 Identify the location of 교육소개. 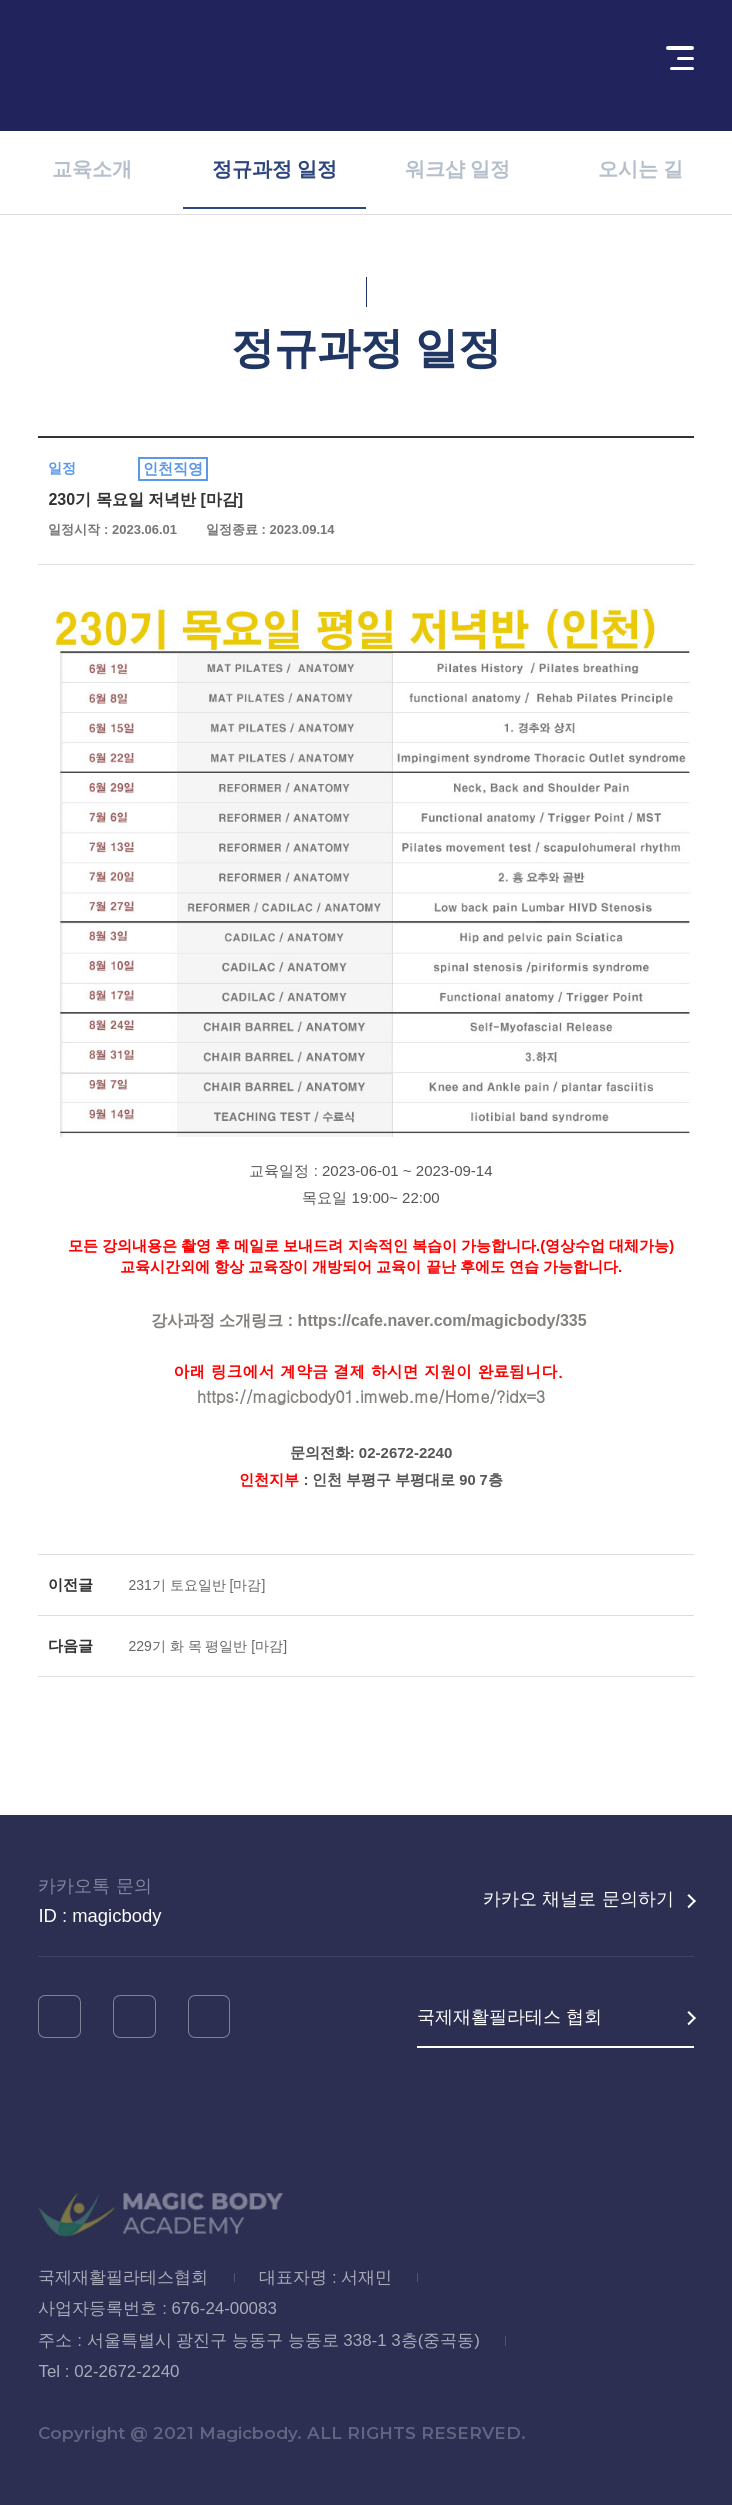
(92, 173).